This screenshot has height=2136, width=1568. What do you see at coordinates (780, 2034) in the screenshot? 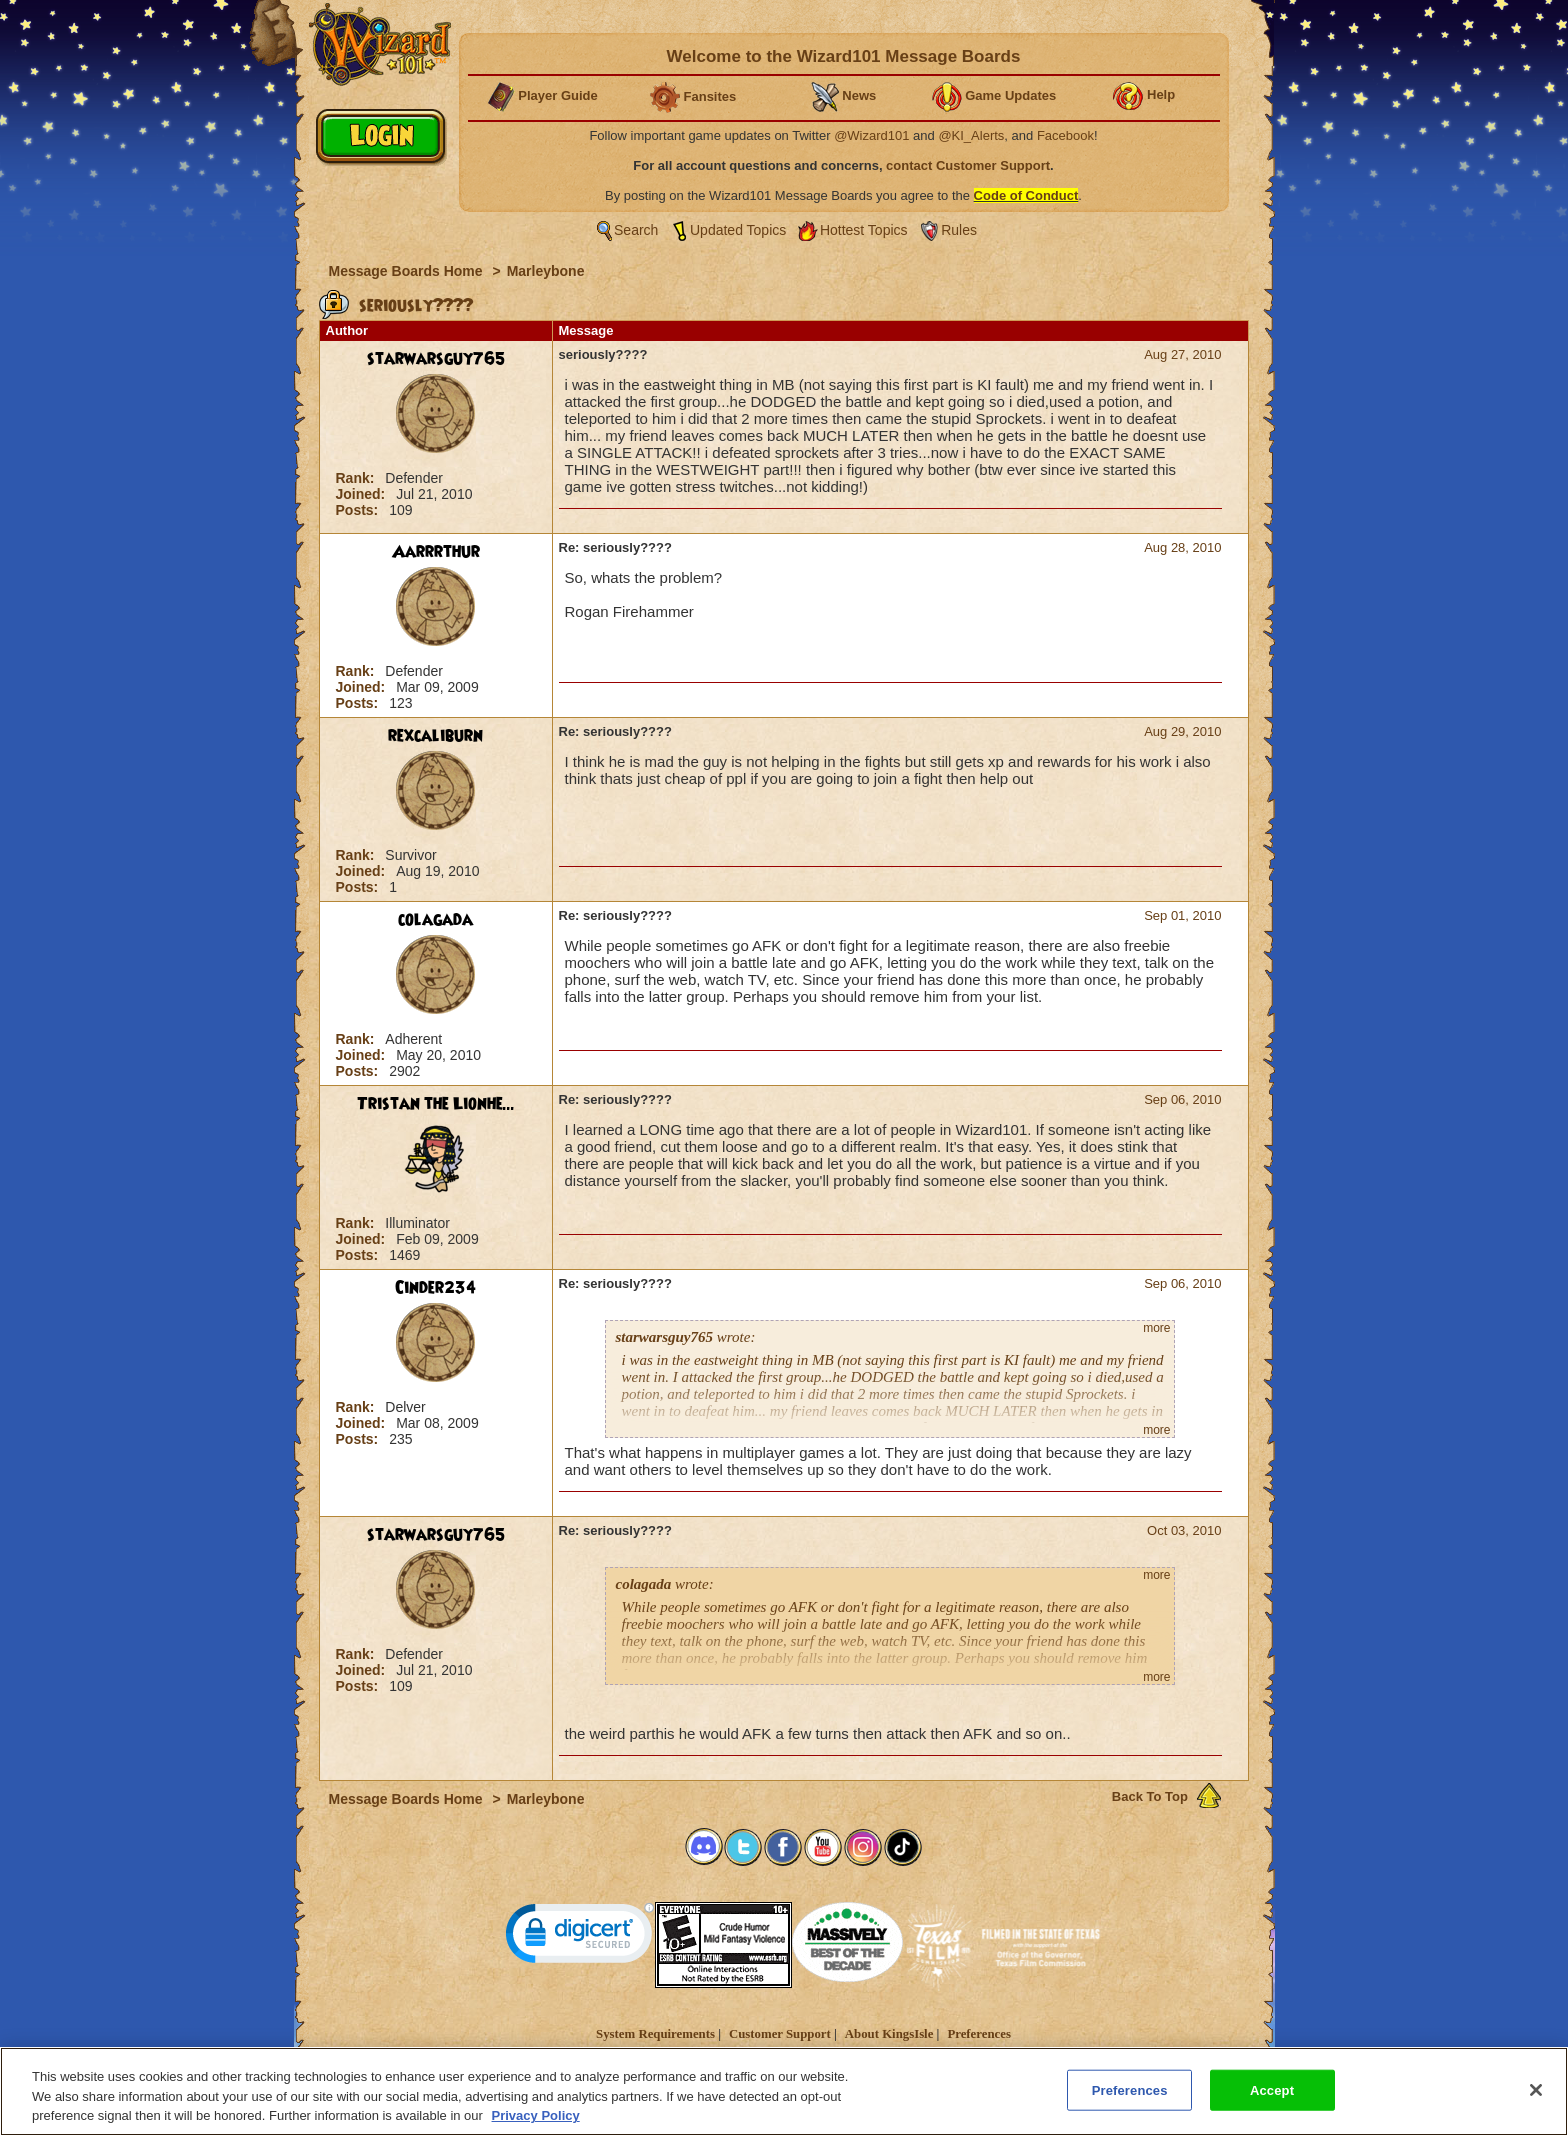
I see `Customer Support` at bounding box center [780, 2034].